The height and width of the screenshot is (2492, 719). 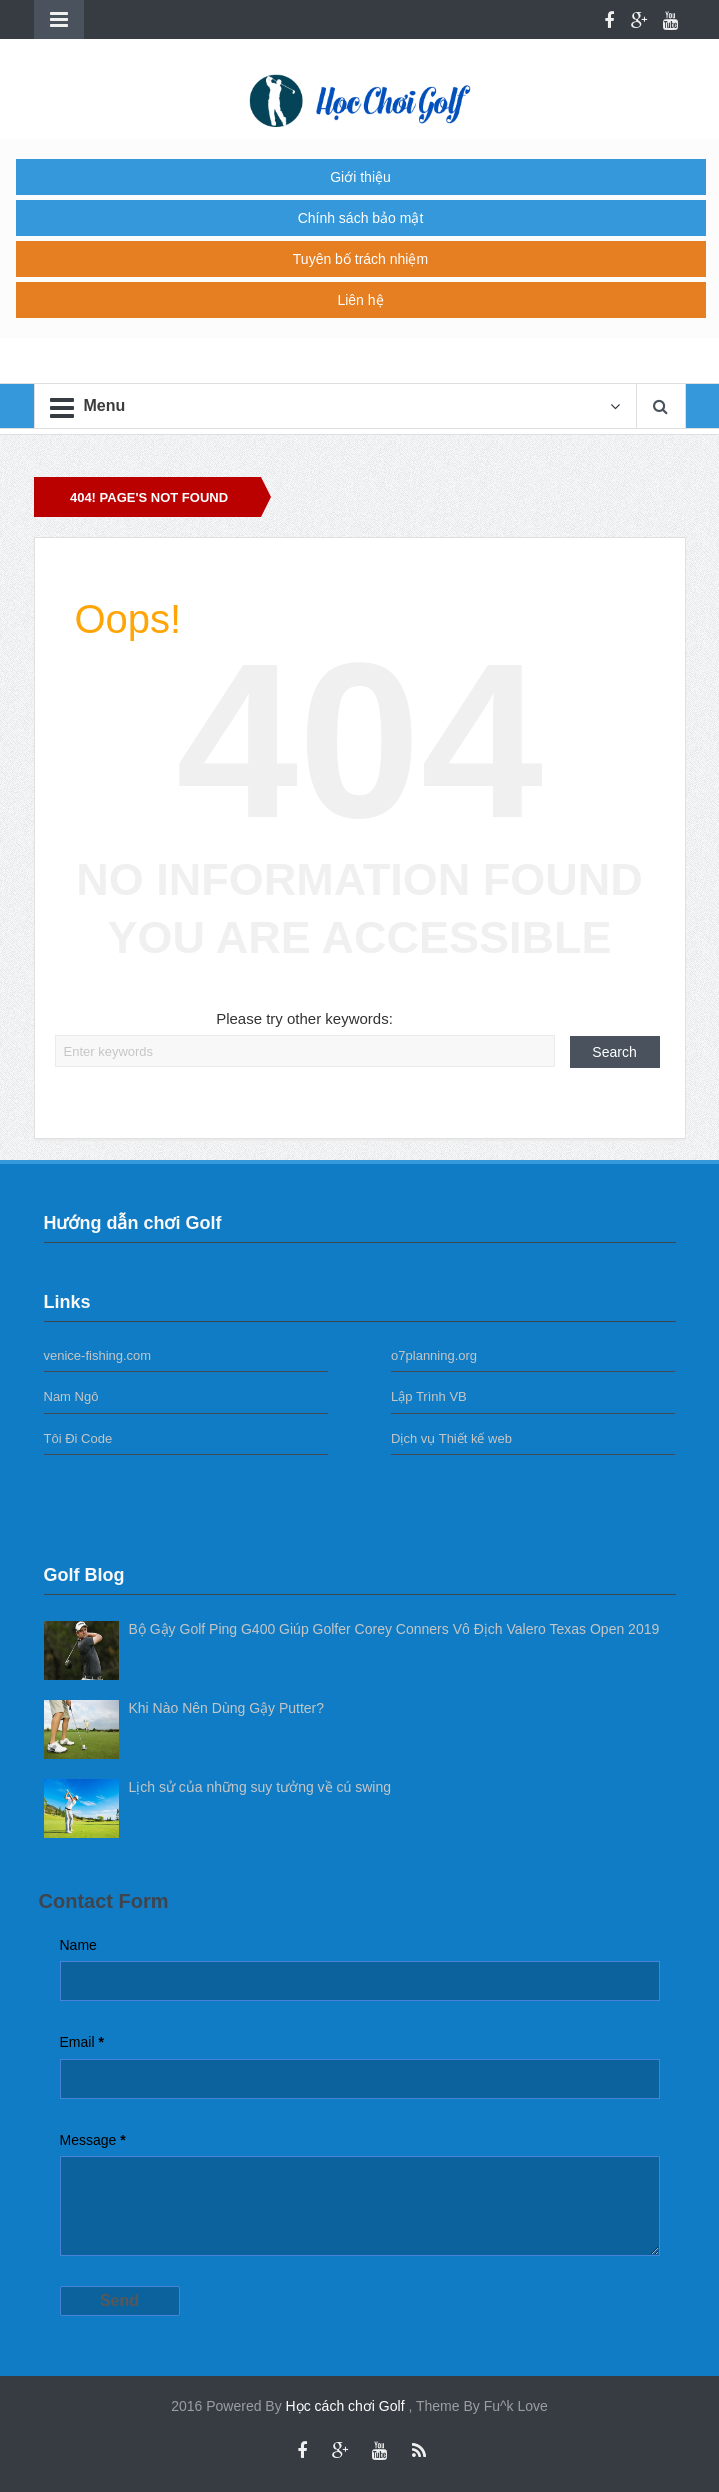 What do you see at coordinates (71, 1396) in the screenshot?
I see `Nam Ngô` at bounding box center [71, 1396].